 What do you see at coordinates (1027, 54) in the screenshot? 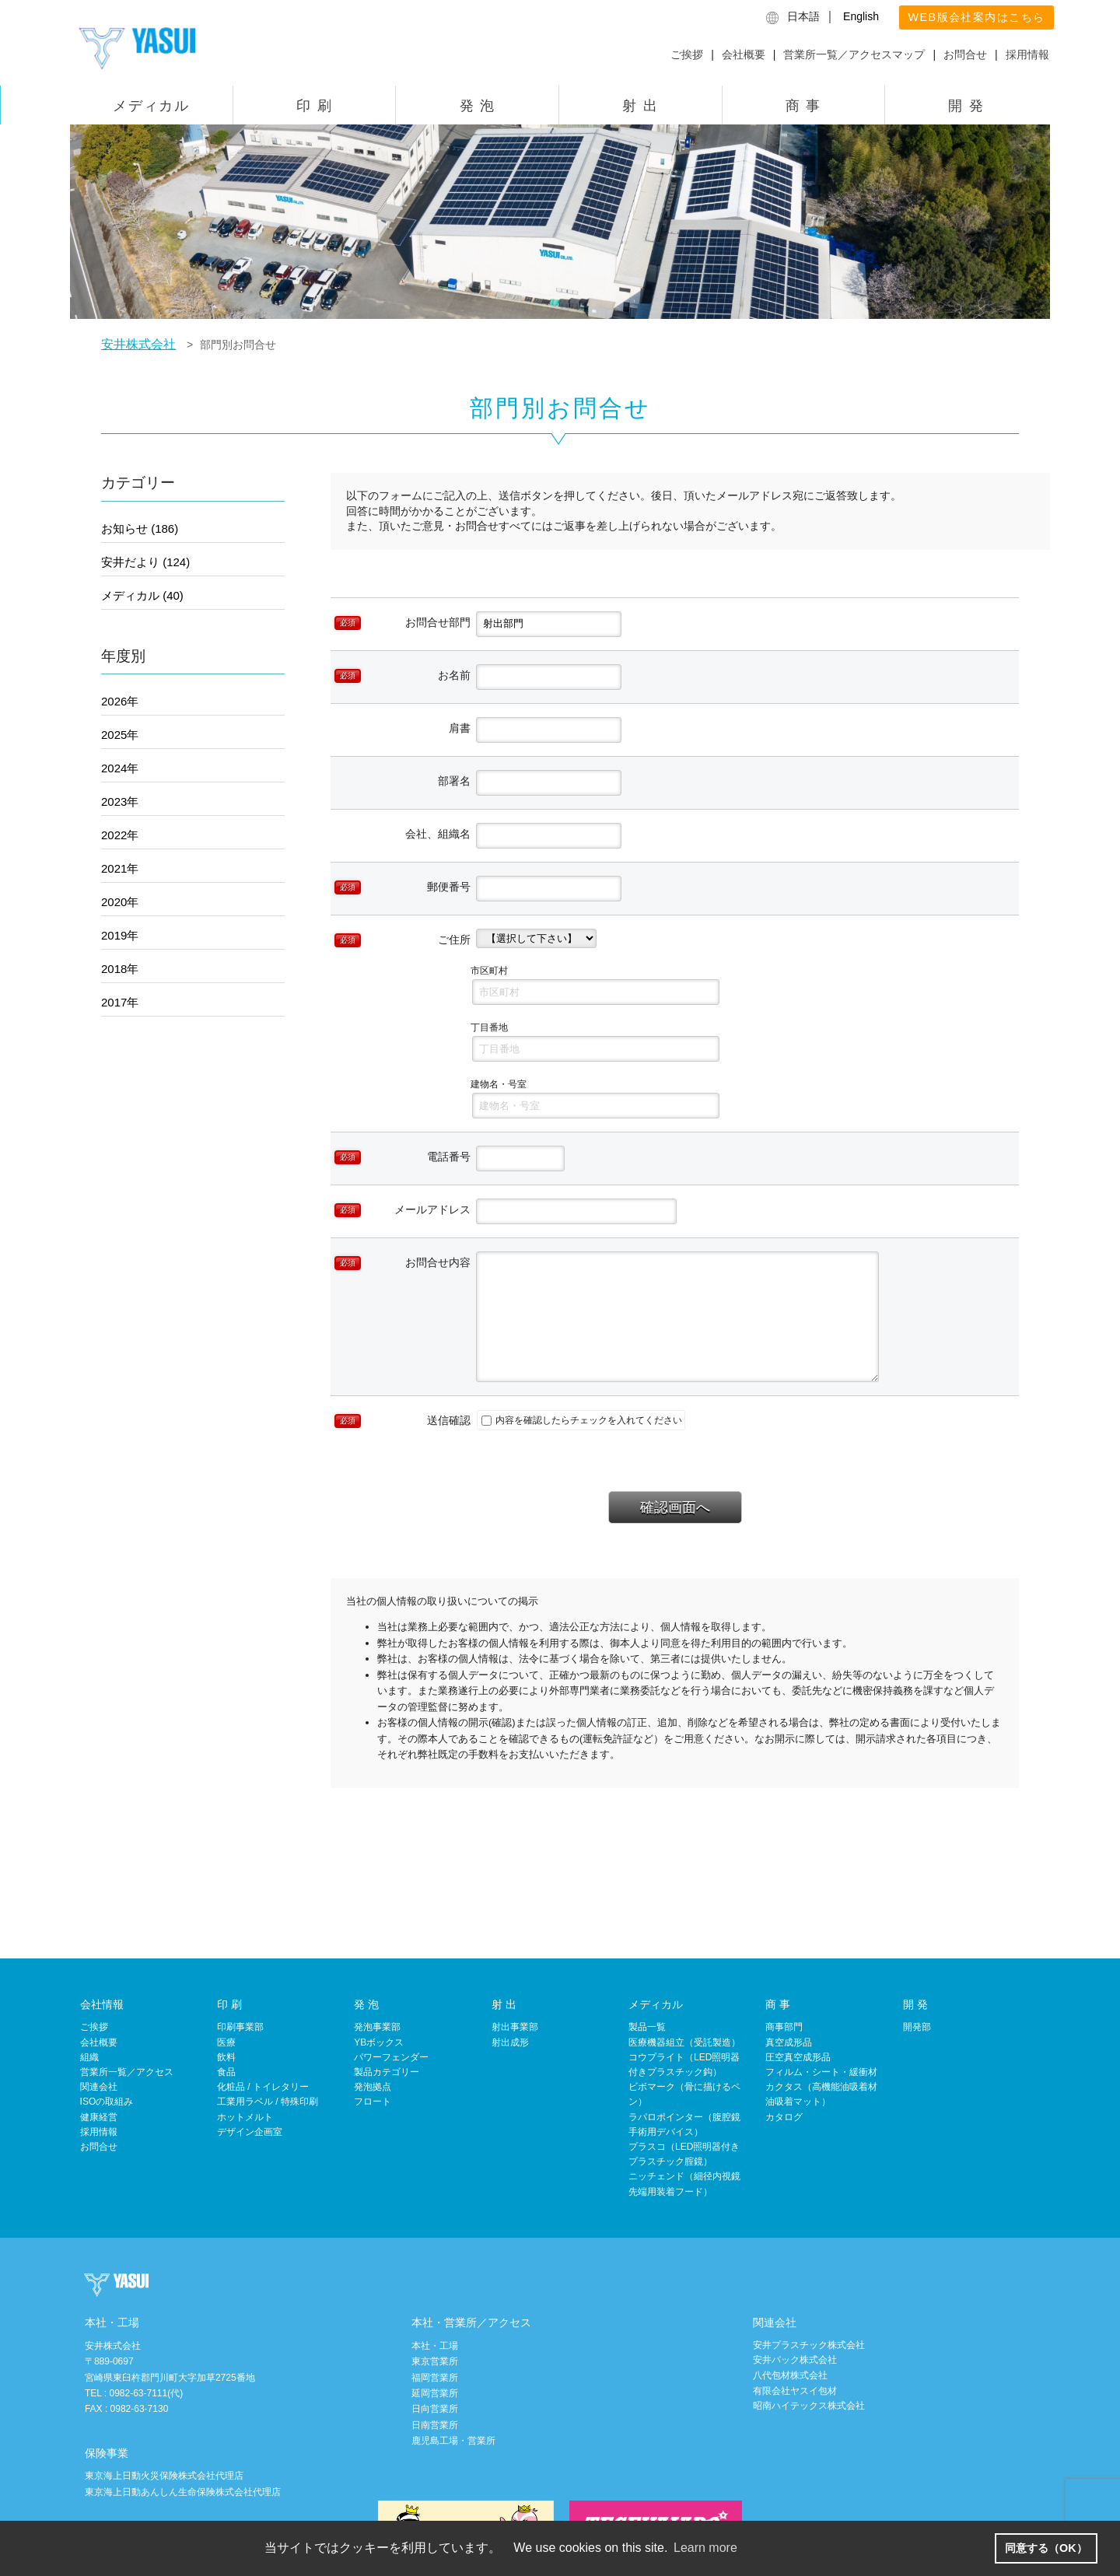
I see `採用情報` at bounding box center [1027, 54].